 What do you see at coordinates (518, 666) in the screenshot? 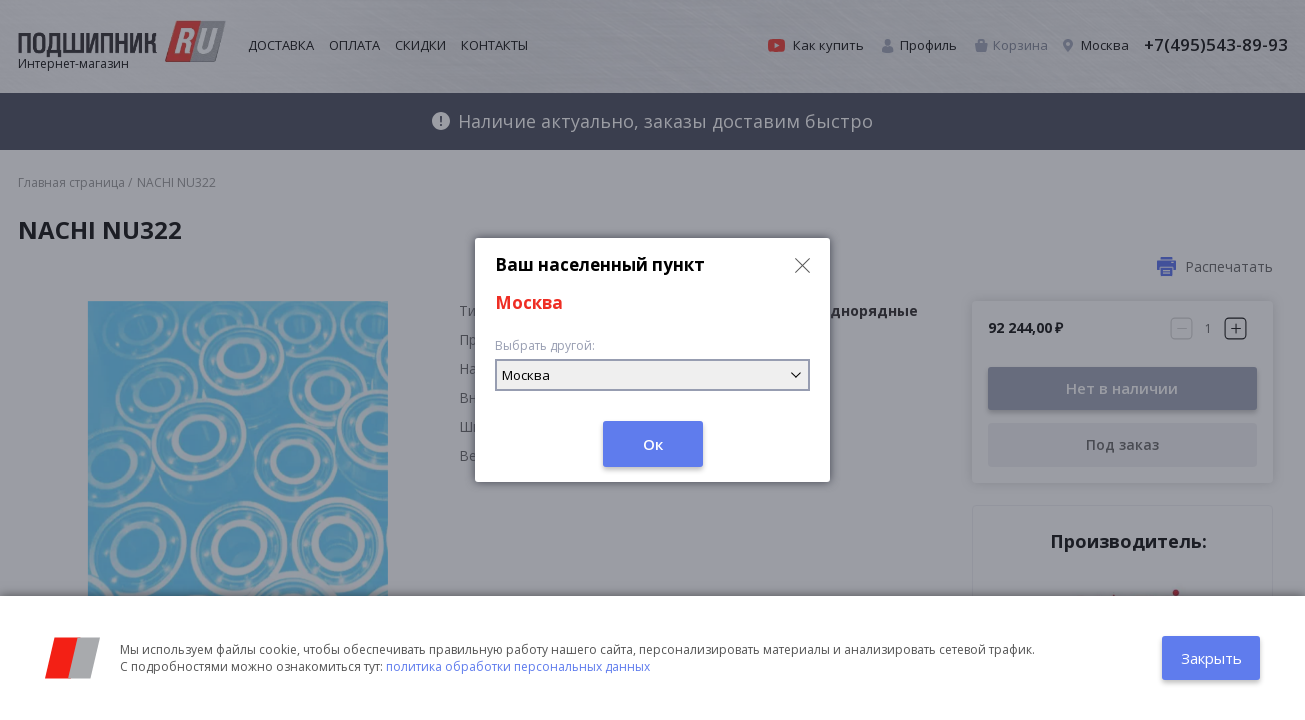
I see `политика обработки персональных данных` at bounding box center [518, 666].